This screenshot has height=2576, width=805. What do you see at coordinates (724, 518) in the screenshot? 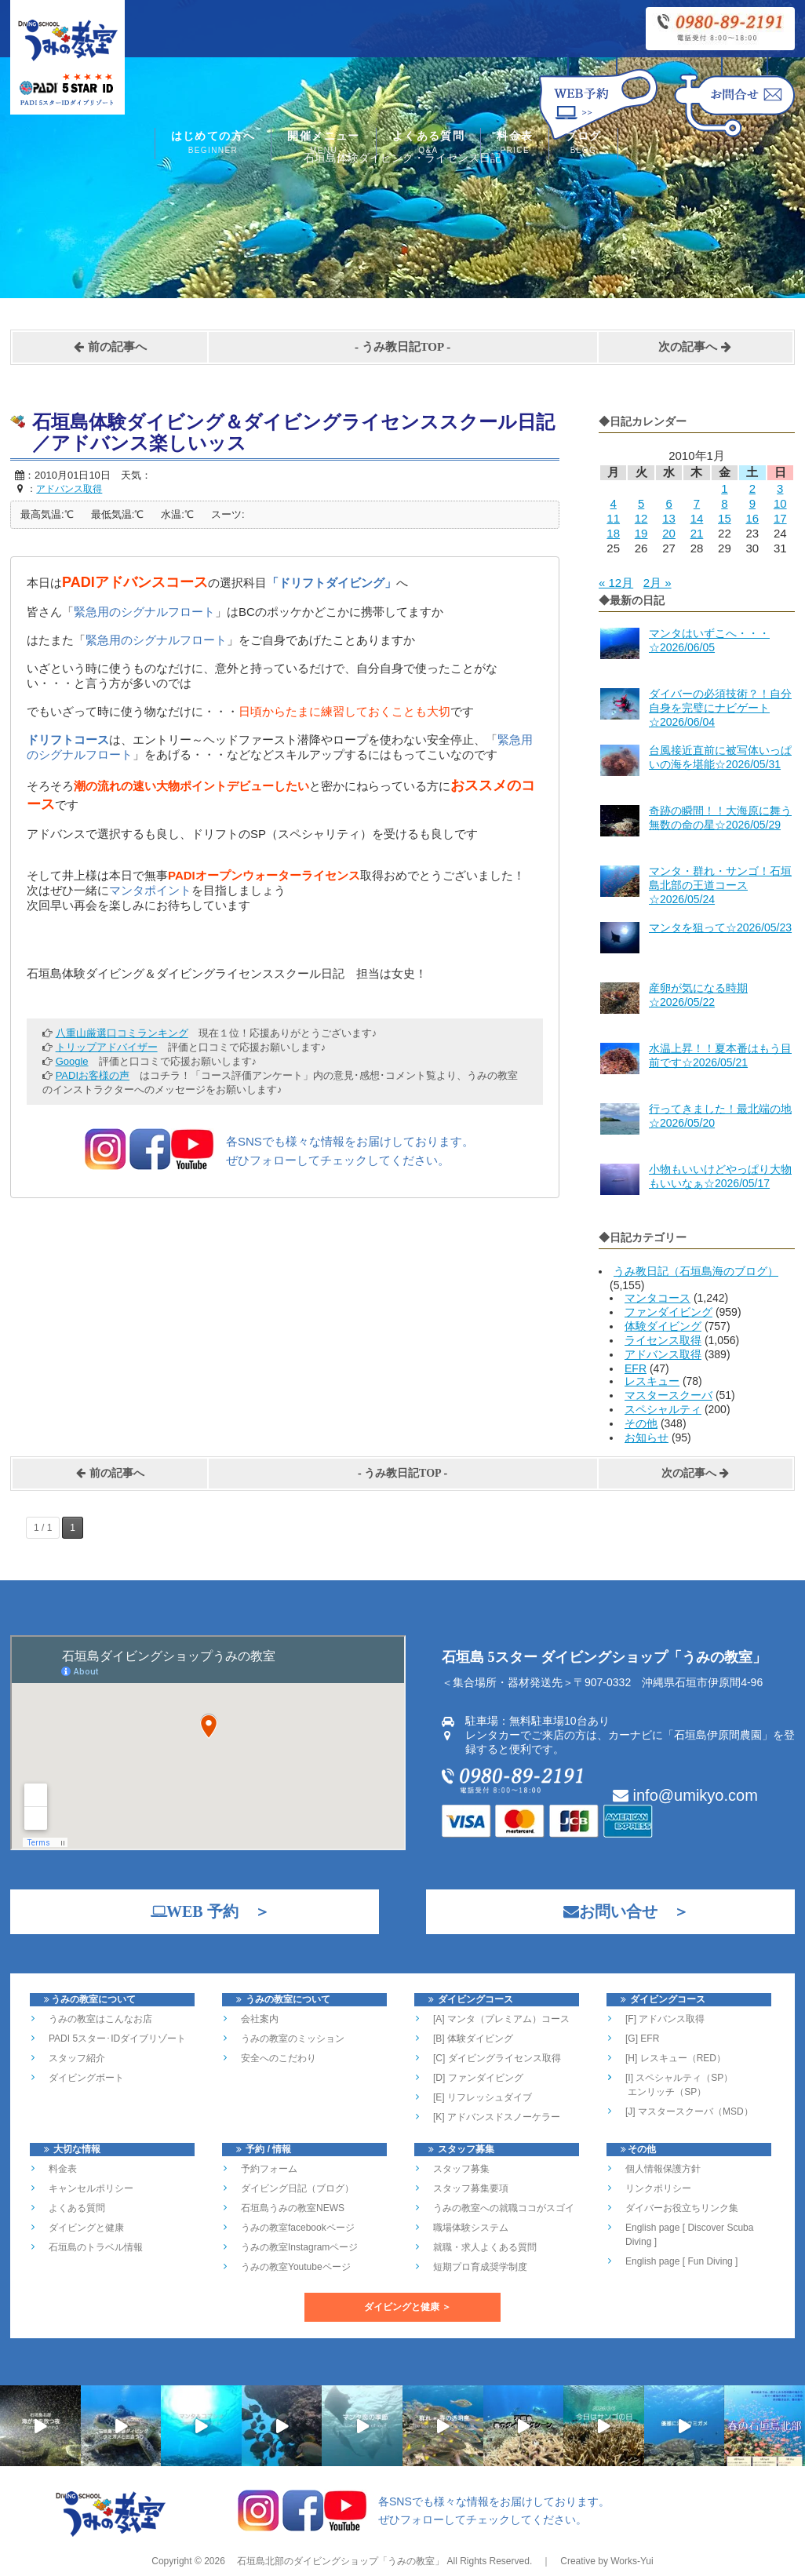
I see `15 [2010年1月15日 に投稿を公開]` at bounding box center [724, 518].